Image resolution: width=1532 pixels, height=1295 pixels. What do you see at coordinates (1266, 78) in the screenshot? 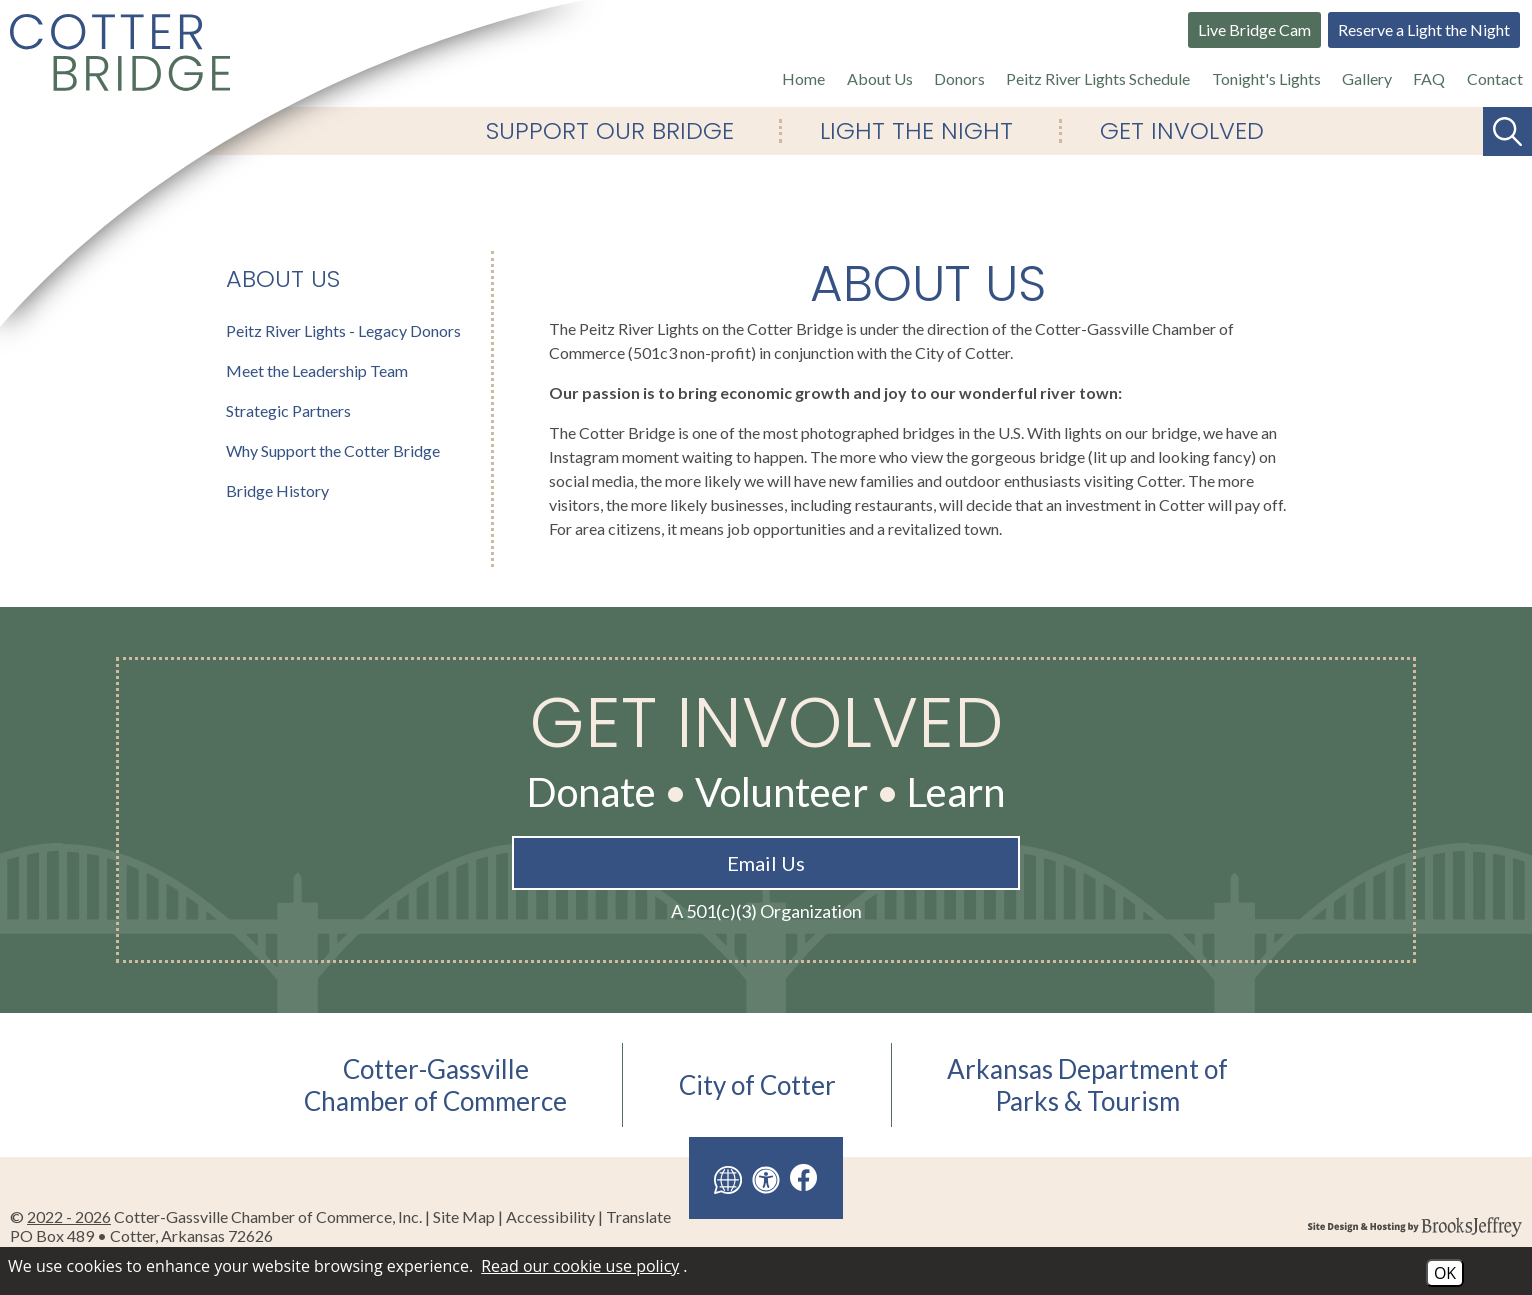
I see `Tonight's Lights` at bounding box center [1266, 78].